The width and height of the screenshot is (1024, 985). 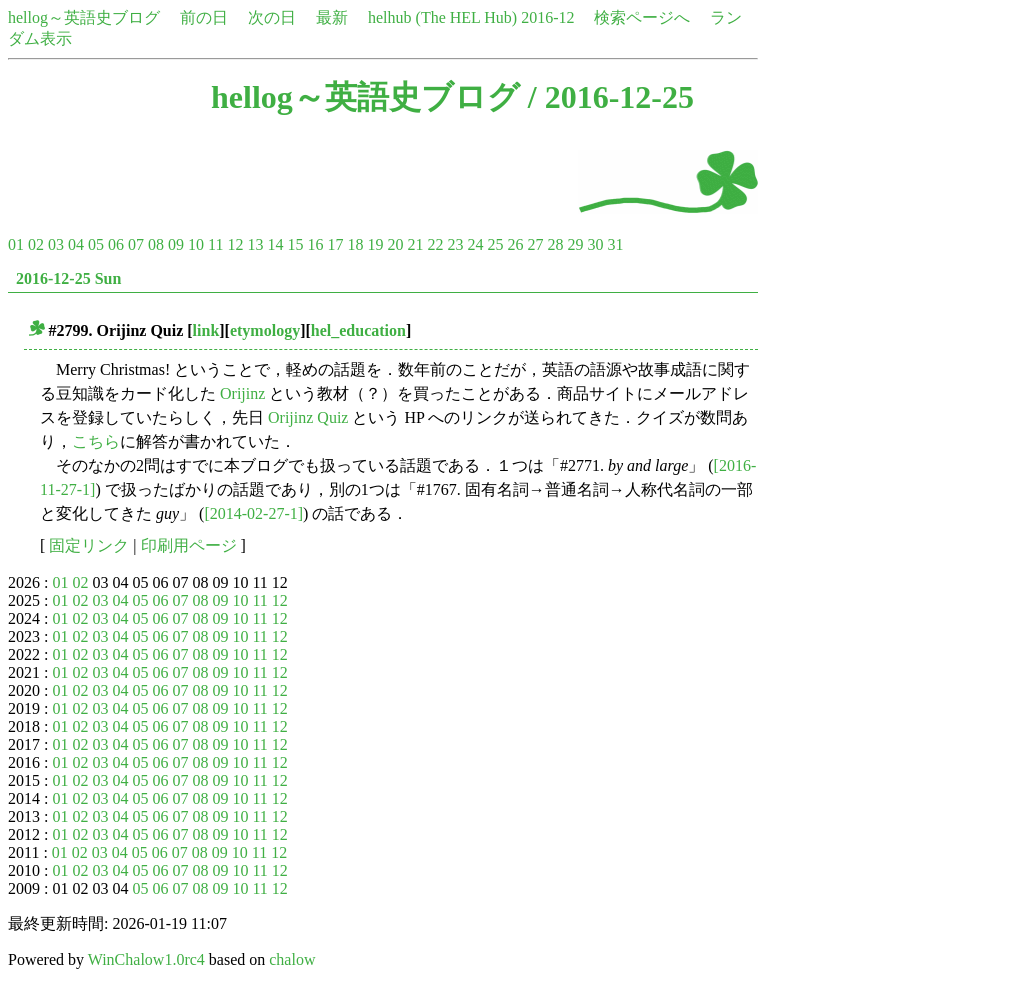 What do you see at coordinates (292, 959) in the screenshot?
I see `chalow` at bounding box center [292, 959].